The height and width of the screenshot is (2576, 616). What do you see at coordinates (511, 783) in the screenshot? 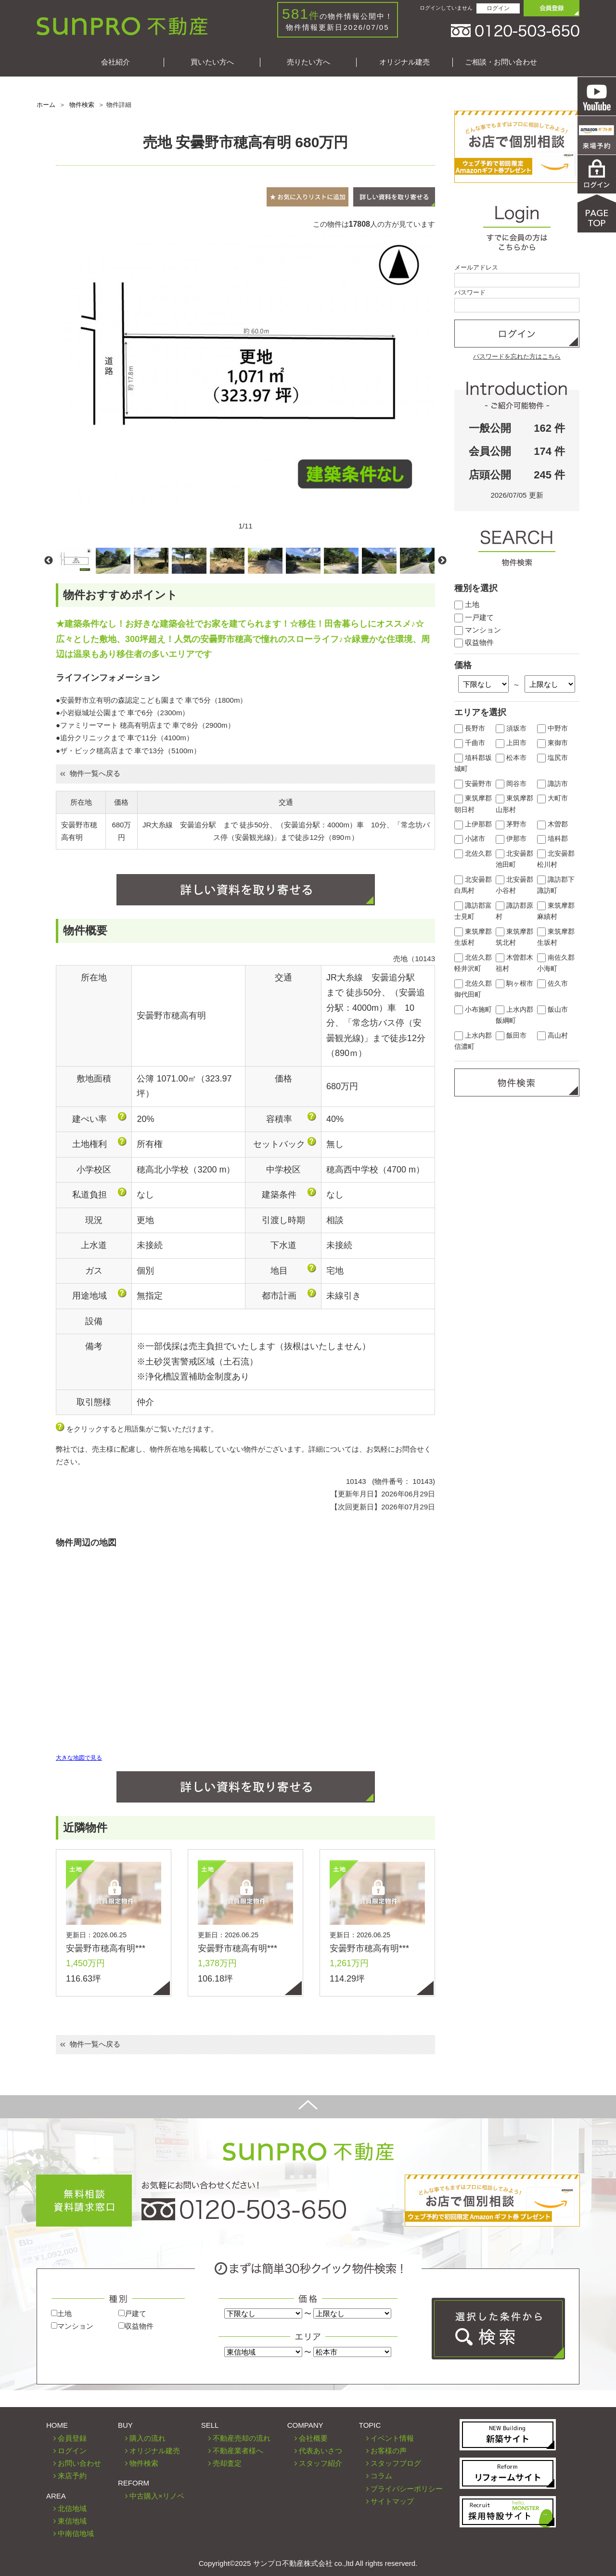
I see `岡谷市` at bounding box center [511, 783].